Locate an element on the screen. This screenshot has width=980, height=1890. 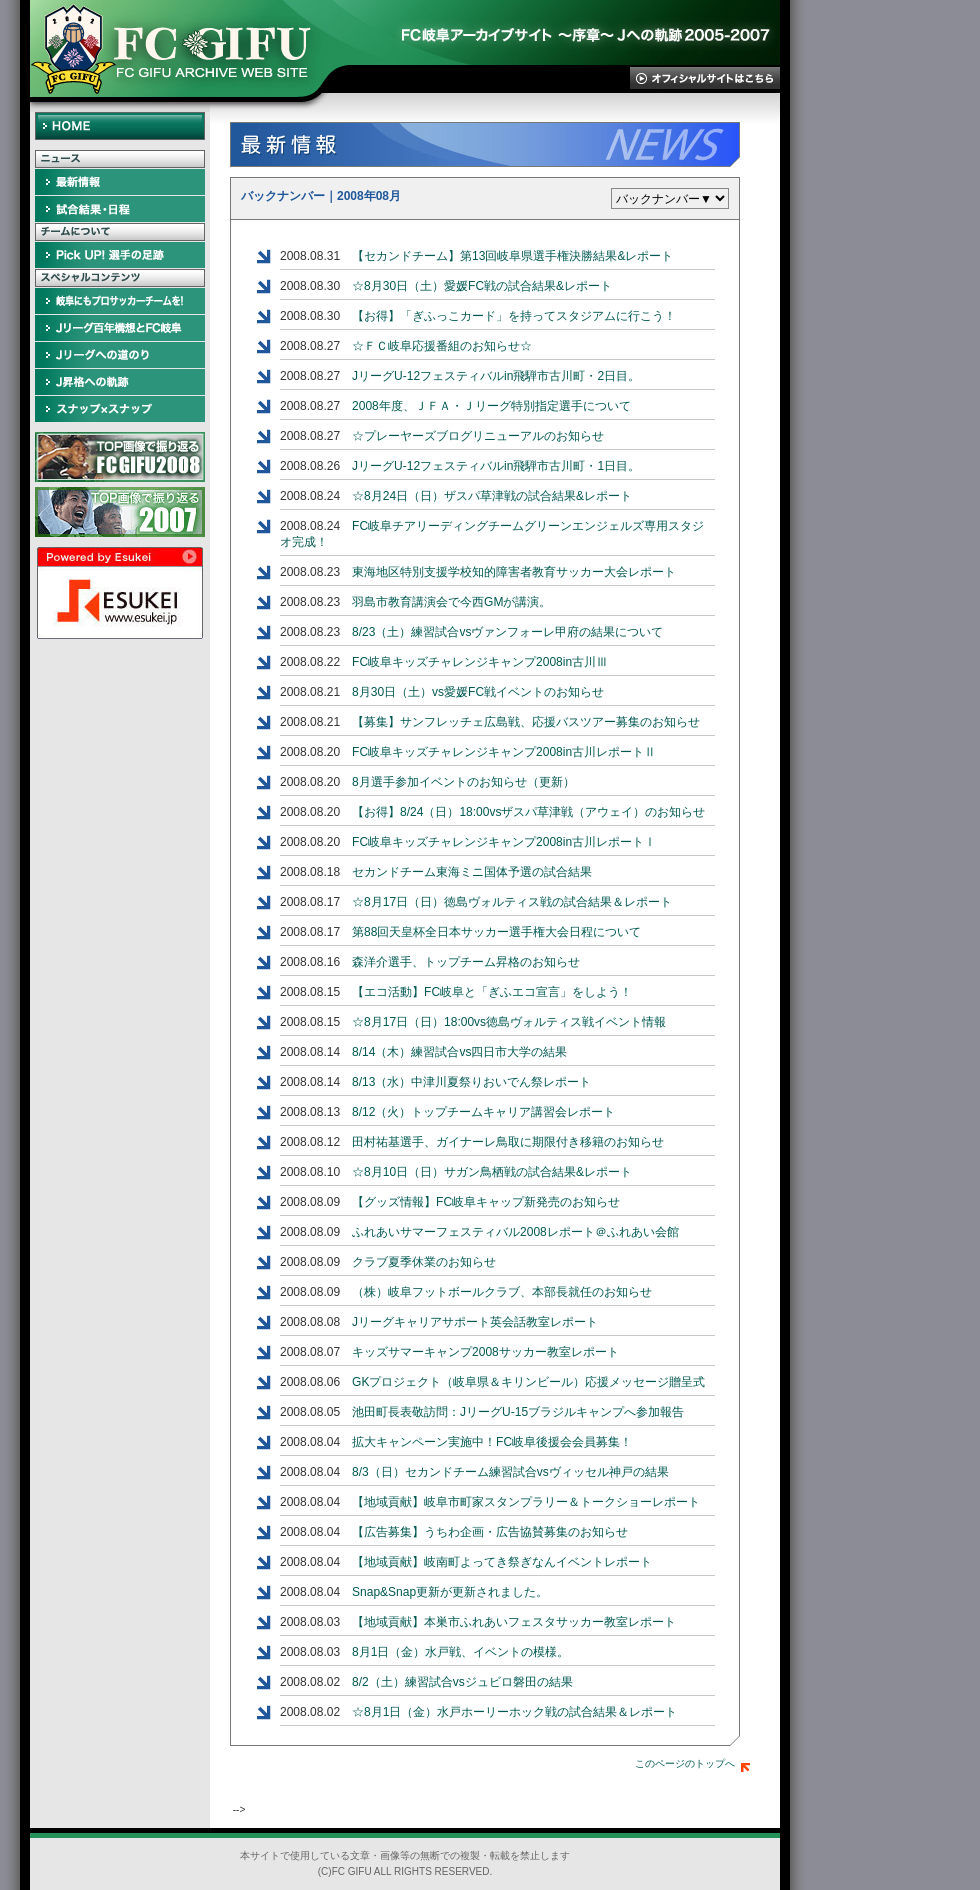
☆8月24日（日）ザスパ草津戦の試合結果&レポート is located at coordinates (492, 496).